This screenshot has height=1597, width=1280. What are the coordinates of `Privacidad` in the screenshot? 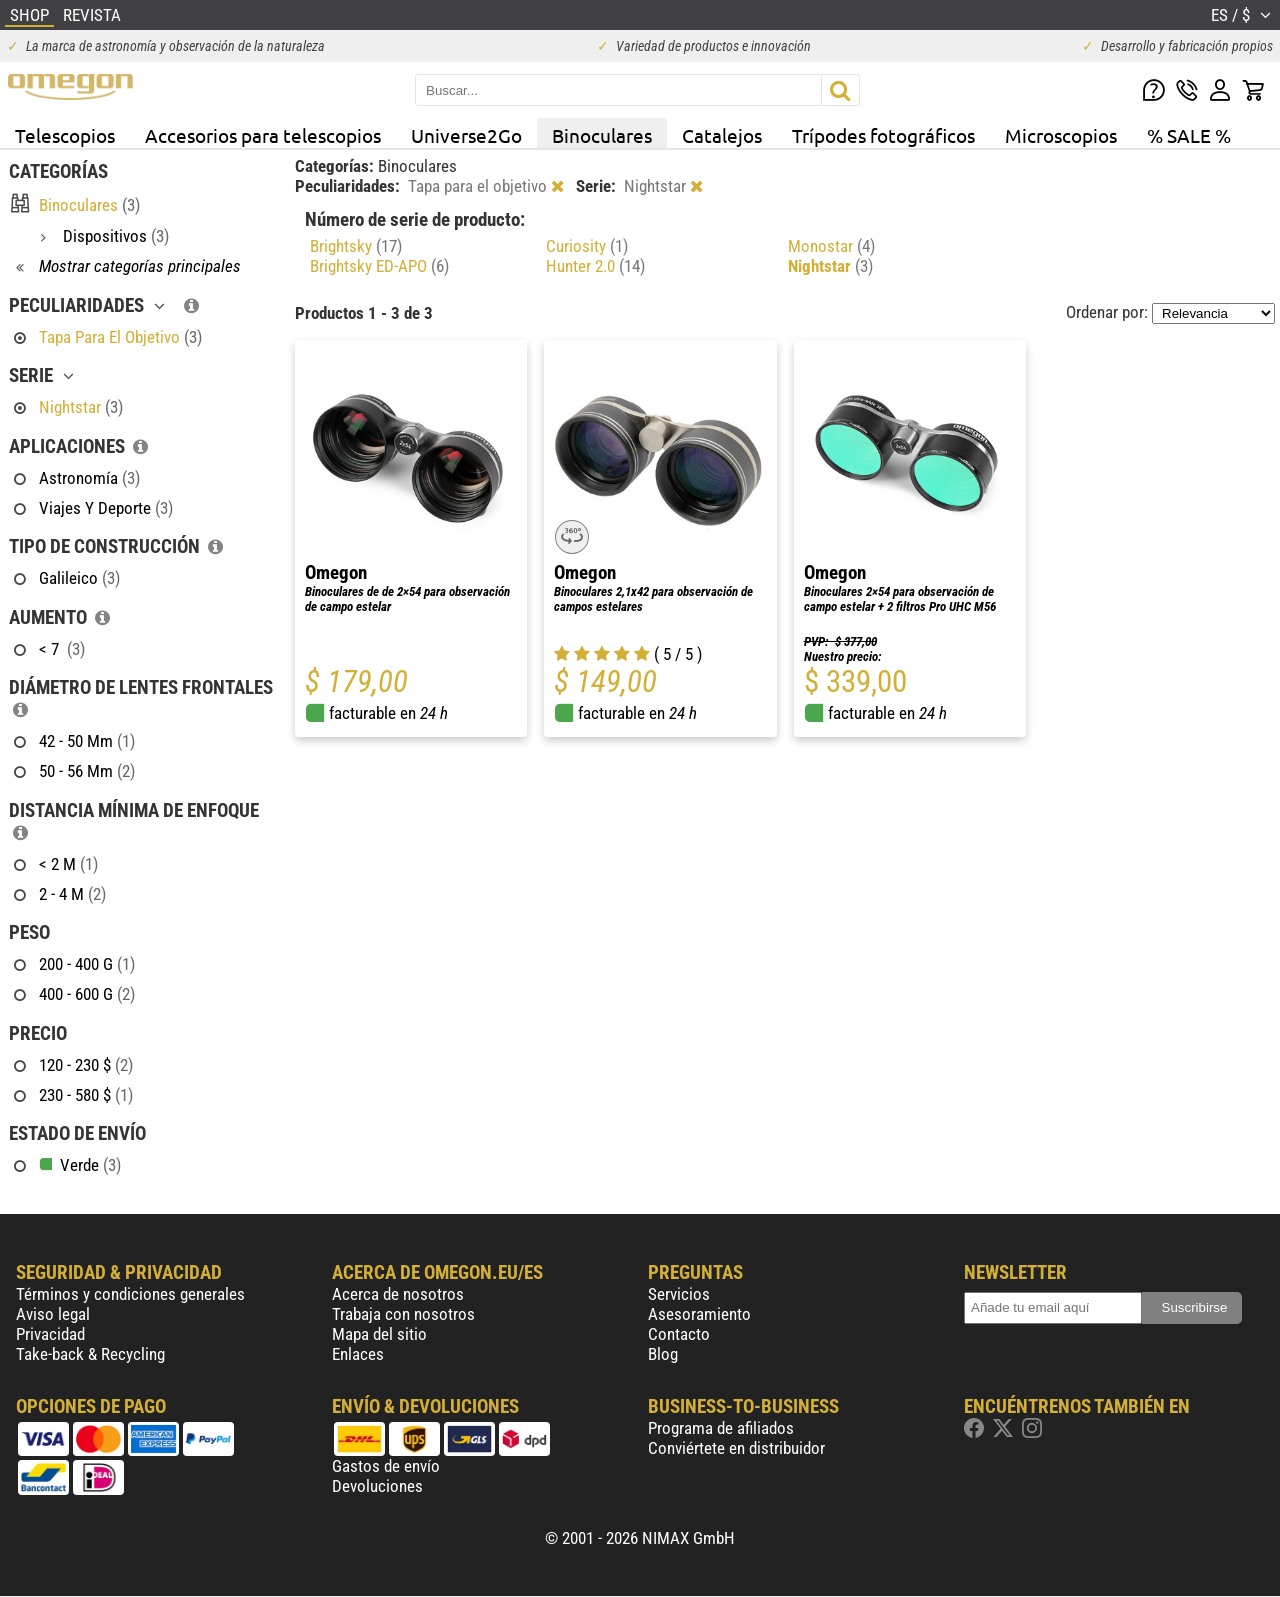 It's located at (50, 1334).